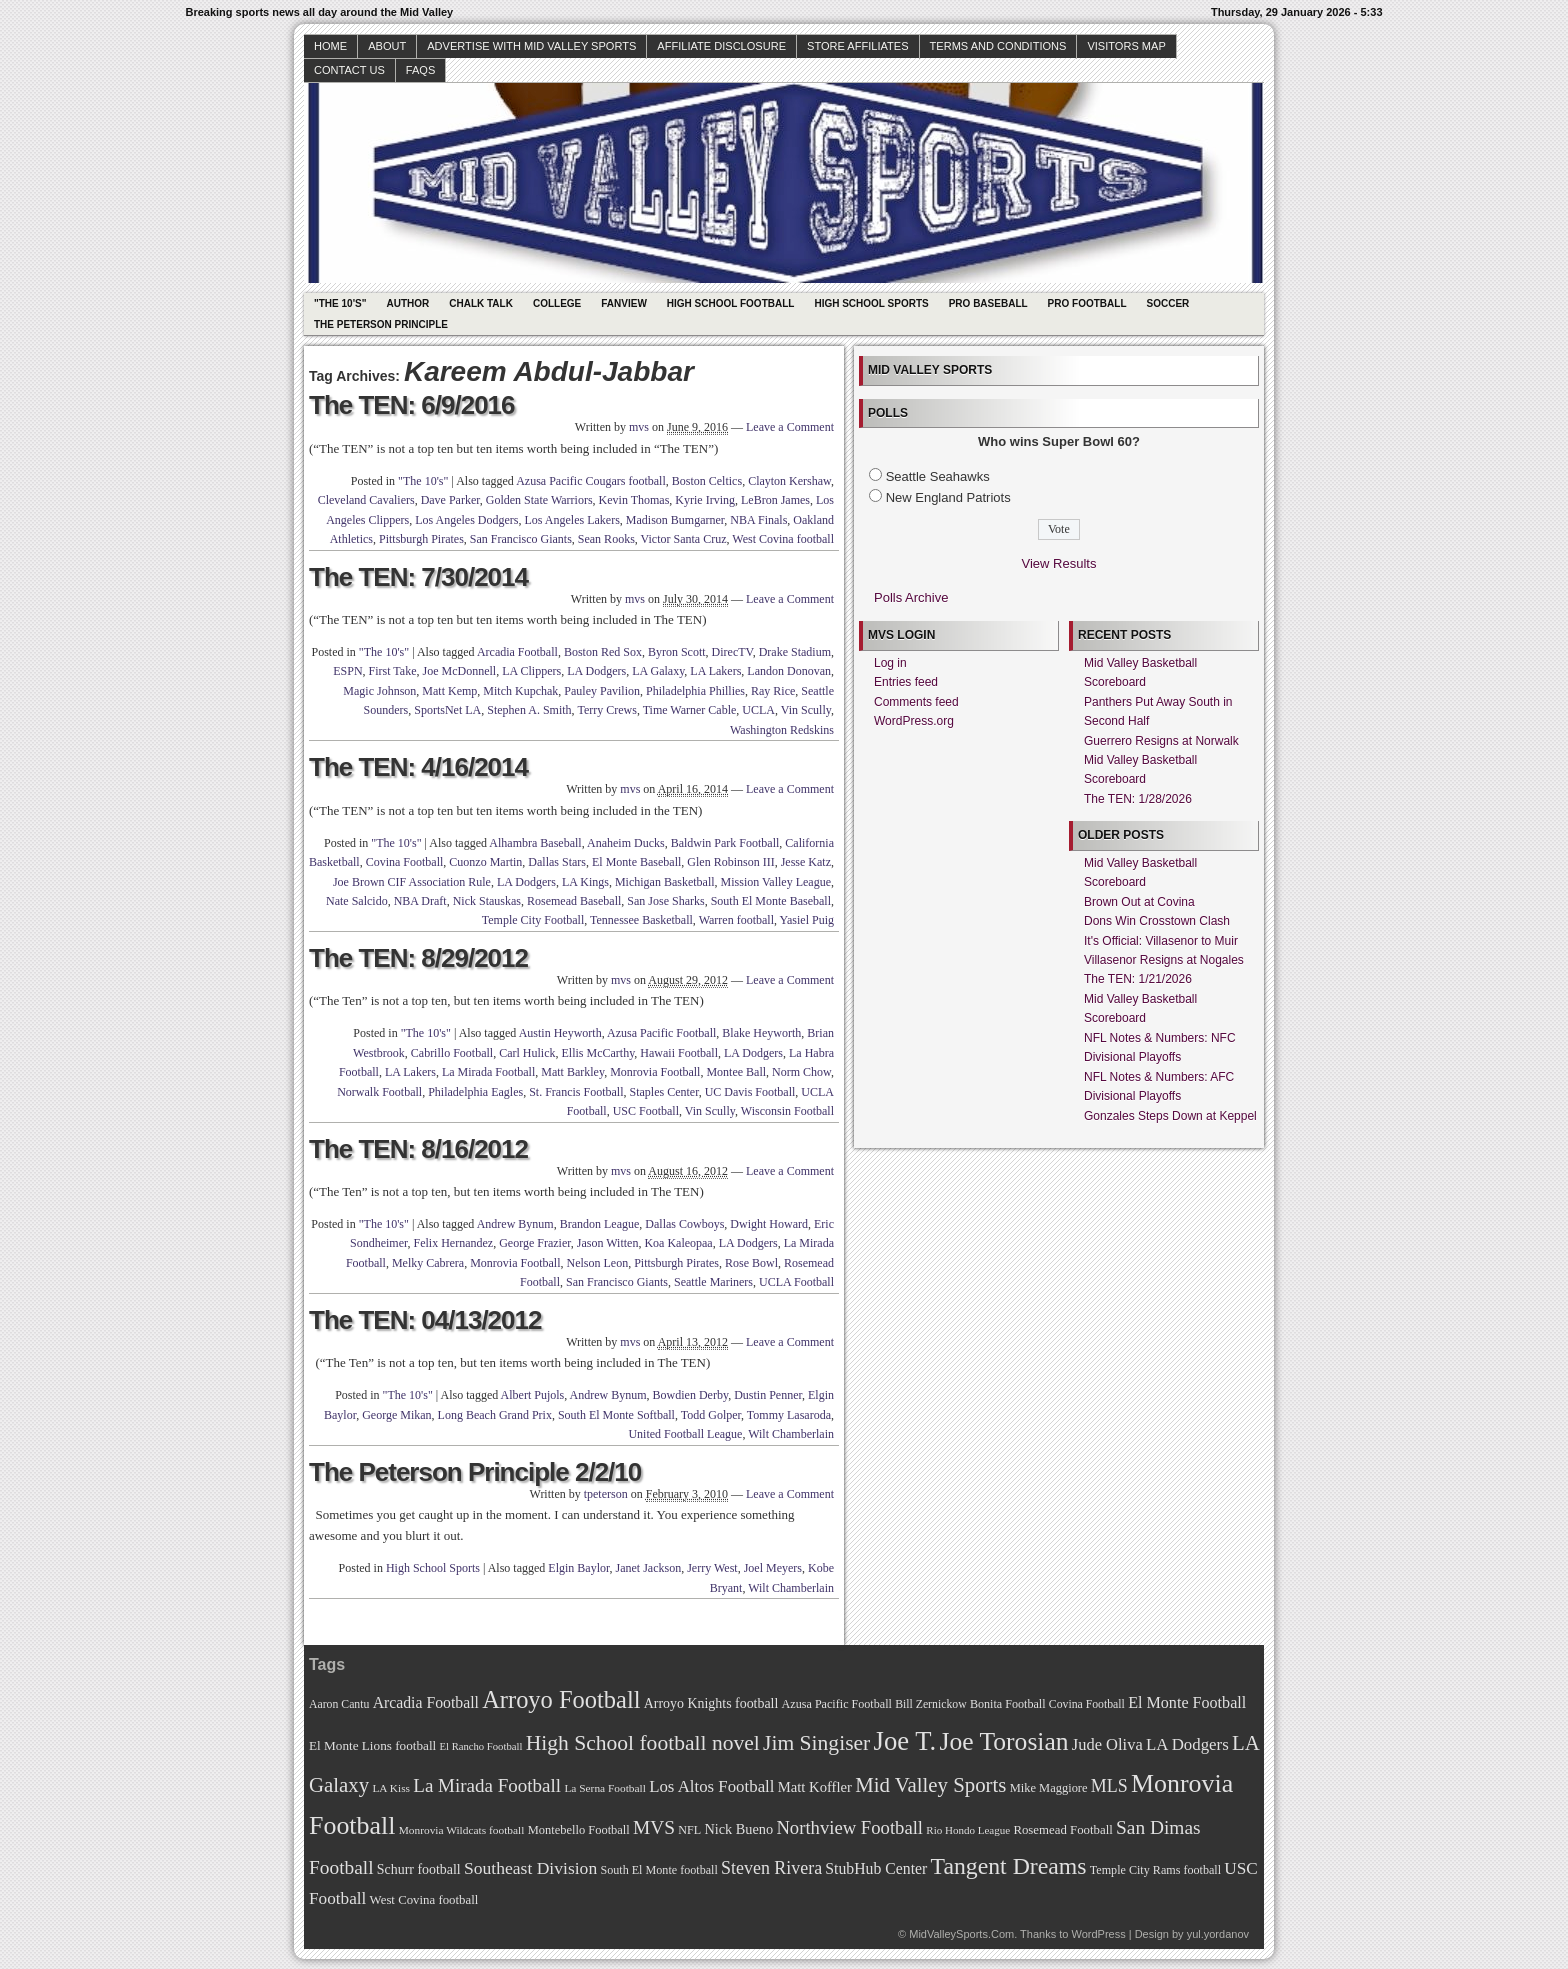 The width and height of the screenshot is (1568, 1969). I want to click on High School Sports, so click(871, 303).